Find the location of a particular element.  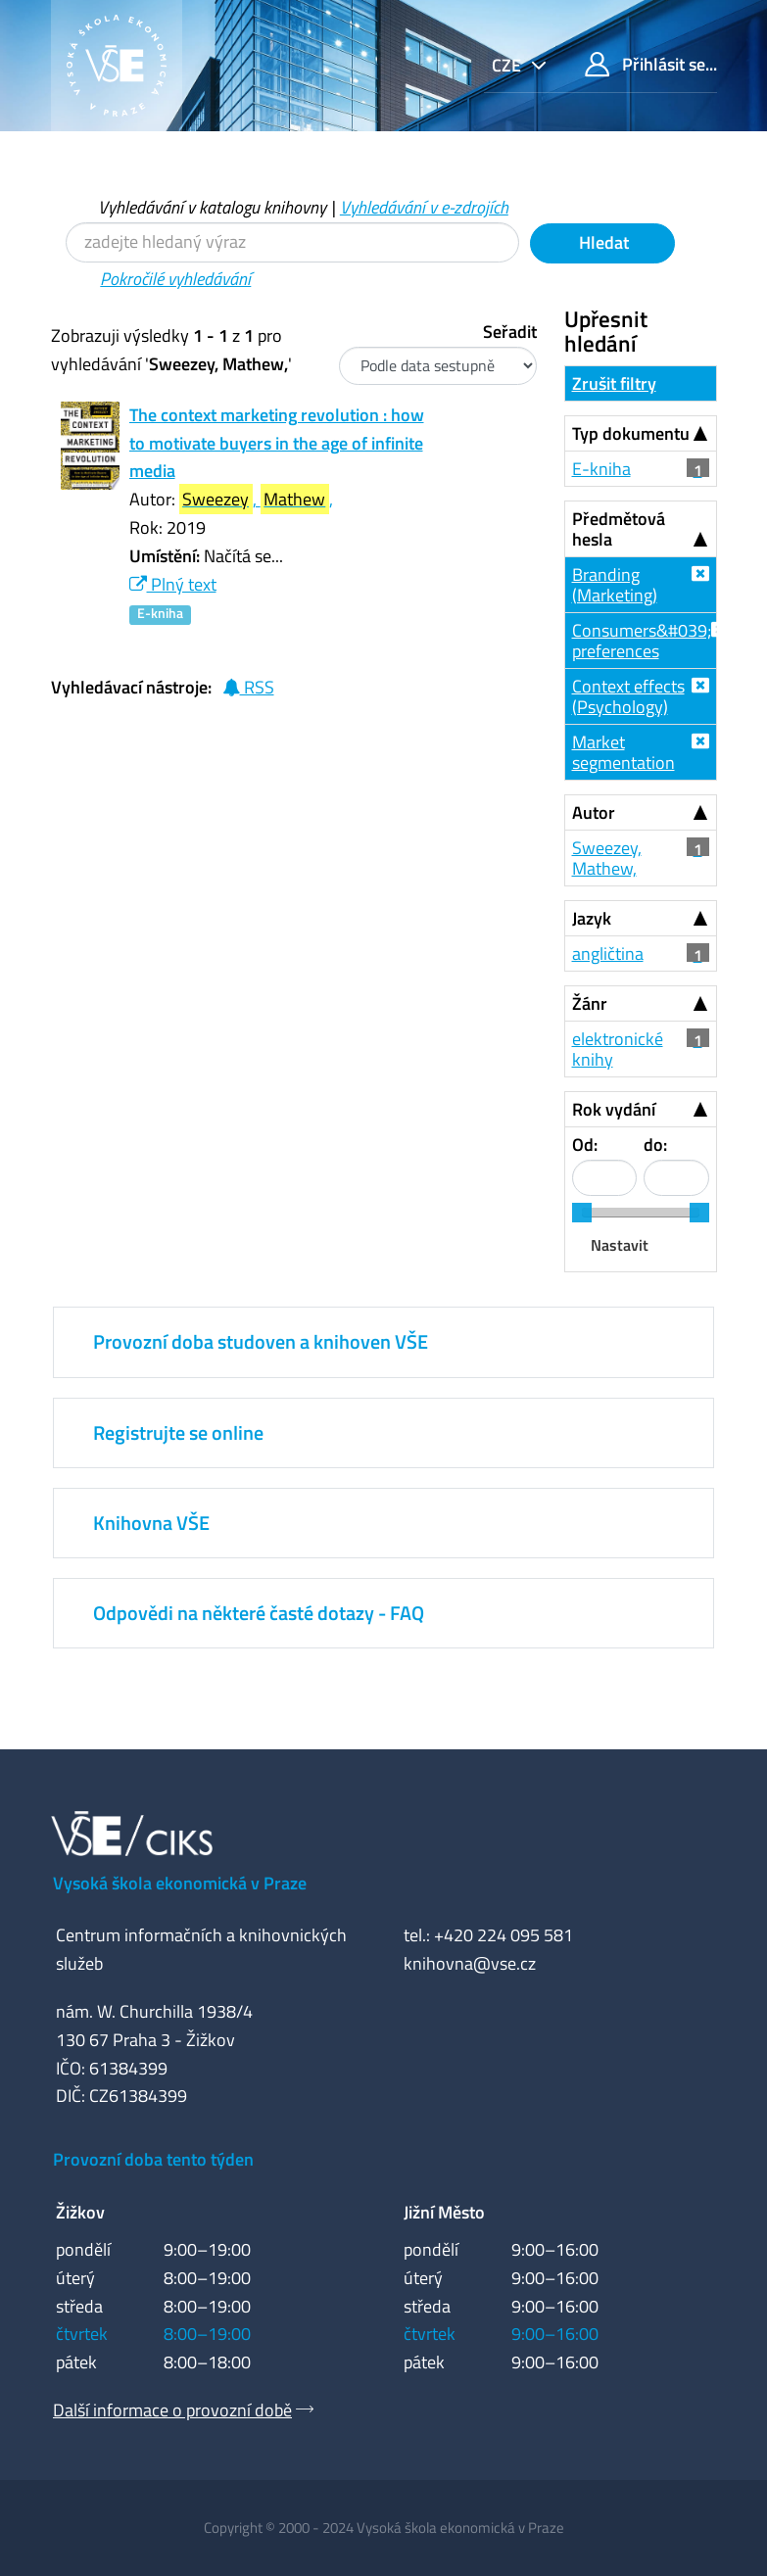

Autor is located at coordinates (593, 812).